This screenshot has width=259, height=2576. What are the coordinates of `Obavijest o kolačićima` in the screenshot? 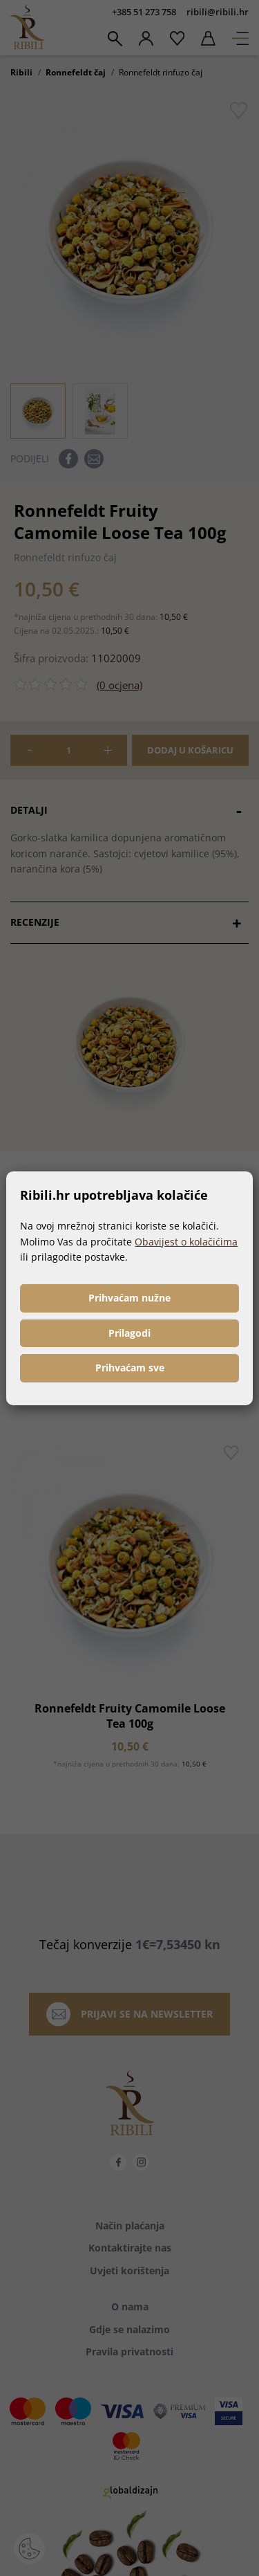 It's located at (186, 1241).